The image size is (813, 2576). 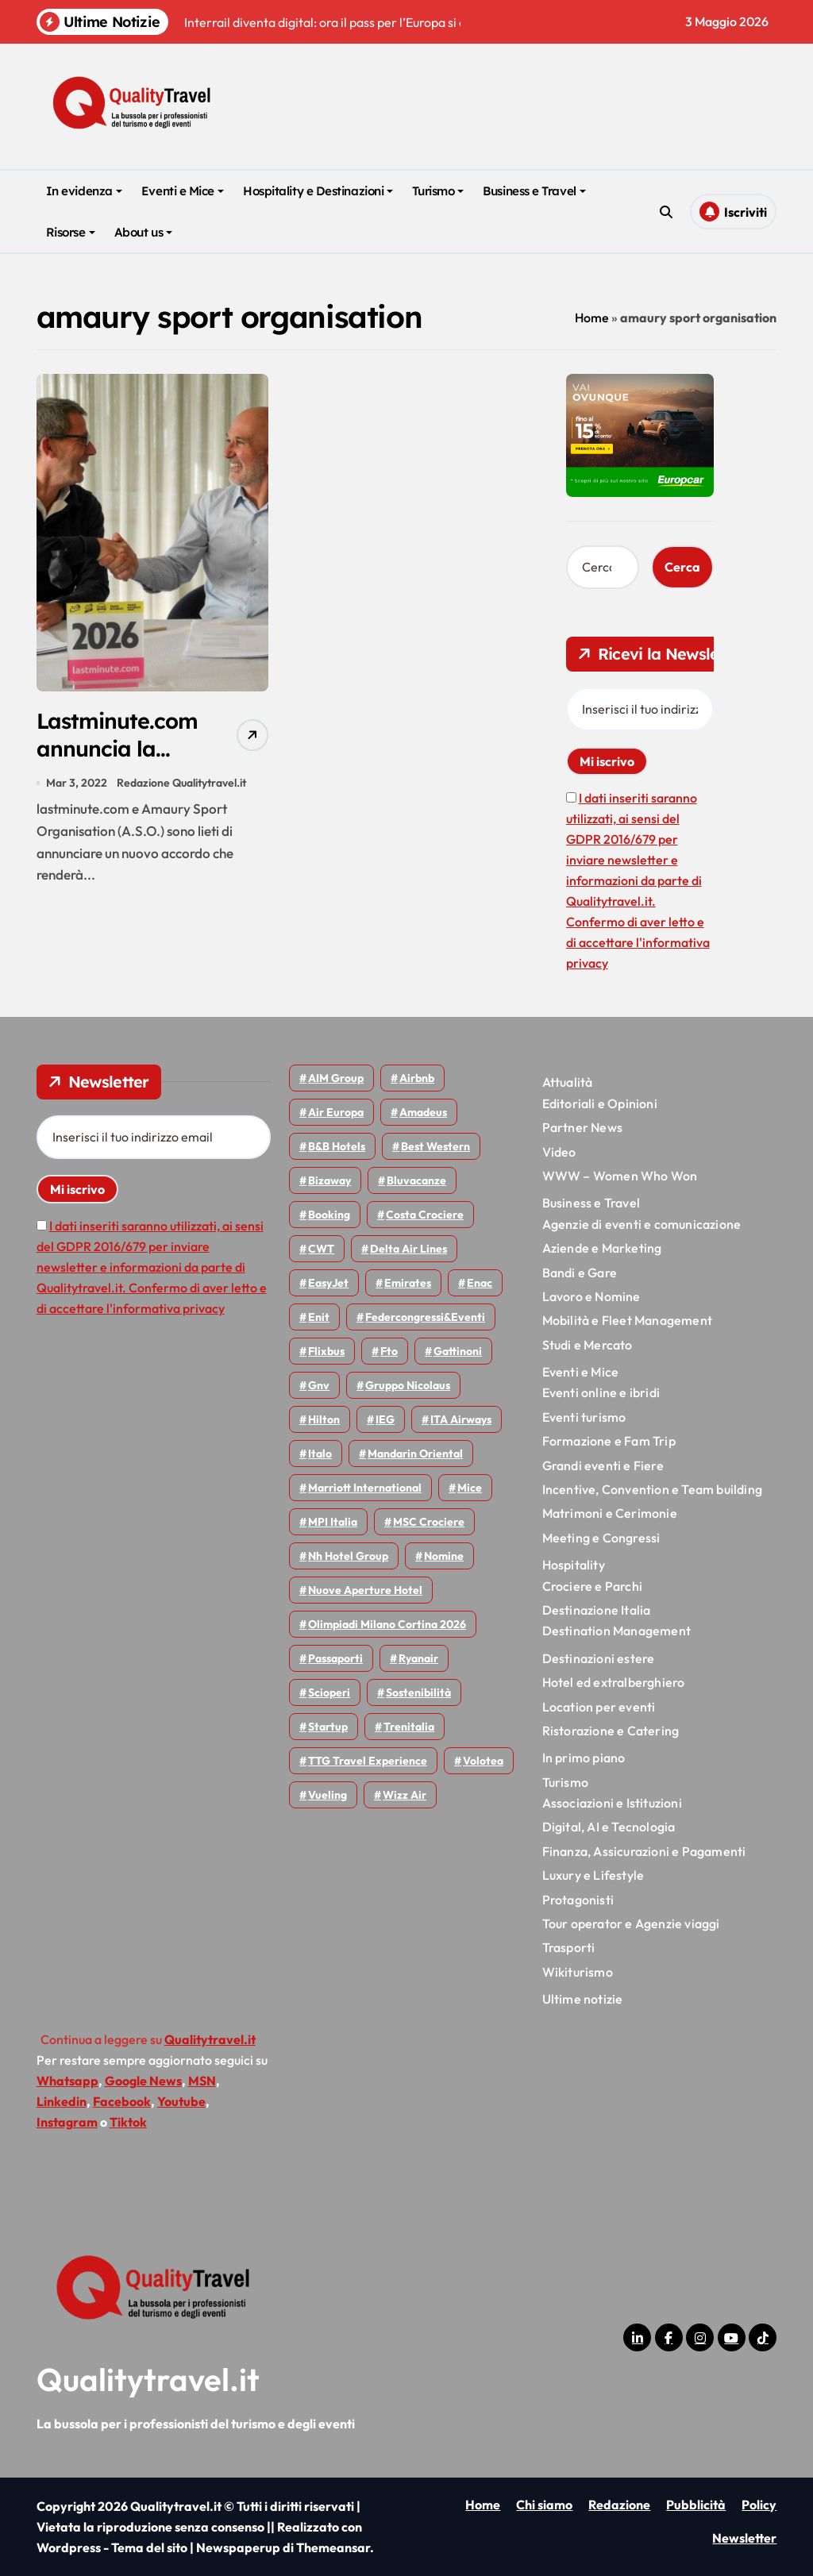 I want to click on CWT [CWT (45 elementi)], so click(x=321, y=1249).